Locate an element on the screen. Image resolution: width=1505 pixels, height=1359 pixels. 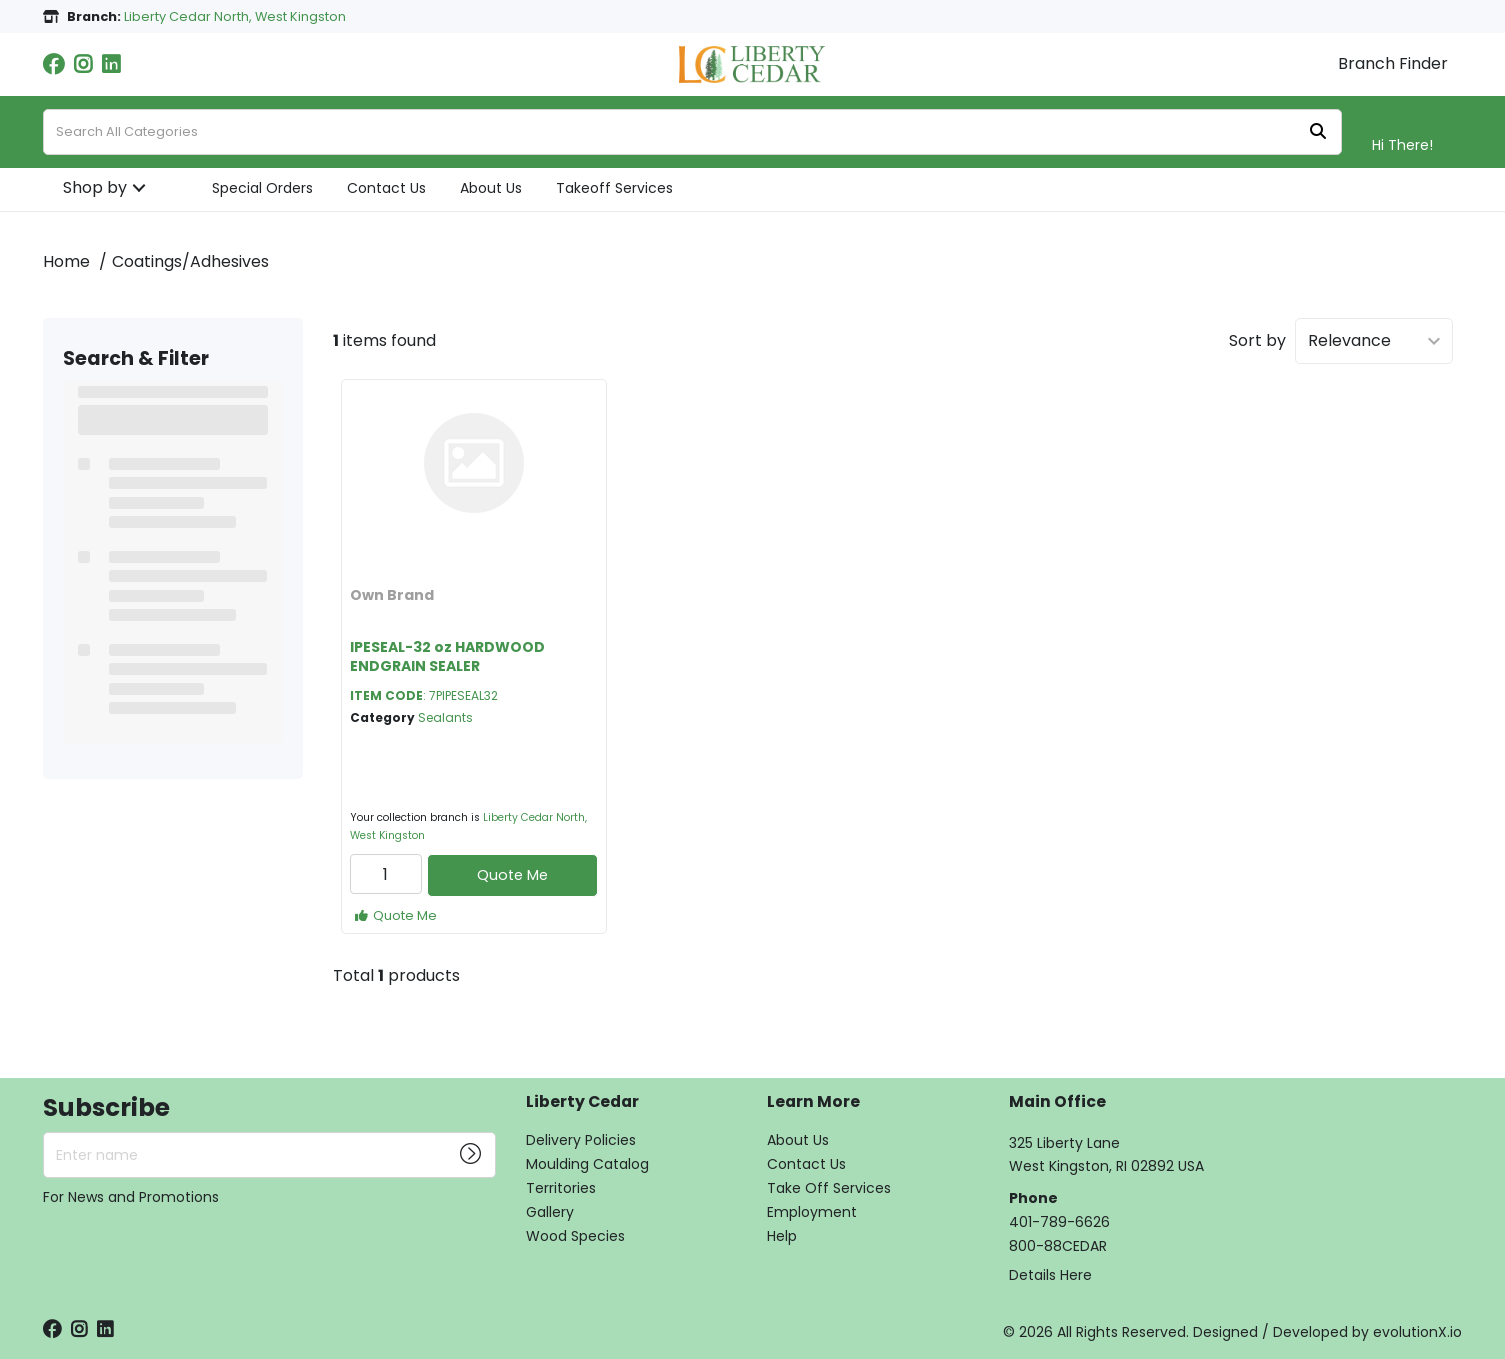
About Us is located at coordinates (491, 188).